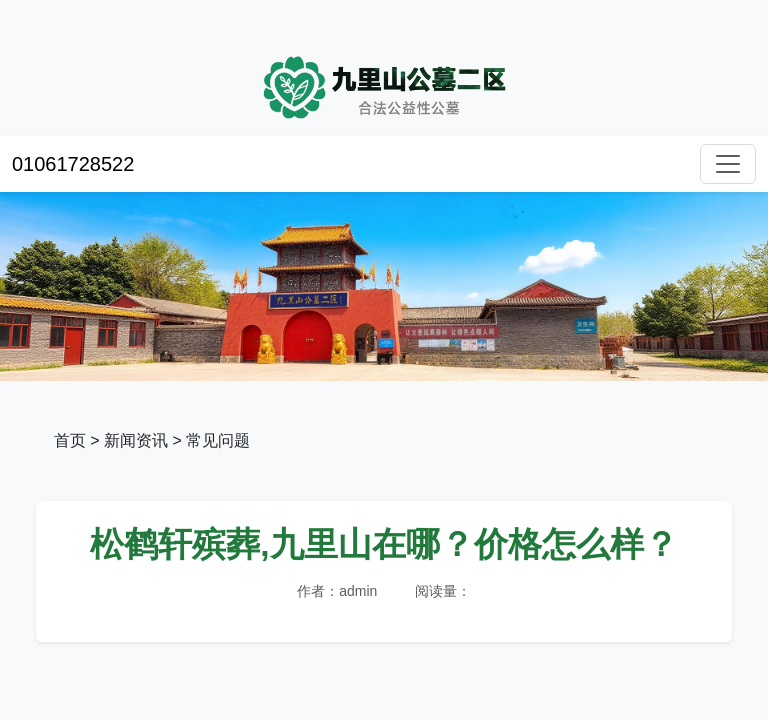 This screenshot has width=768, height=720. Describe the element at coordinates (73, 164) in the screenshot. I see `01061728522` at that location.